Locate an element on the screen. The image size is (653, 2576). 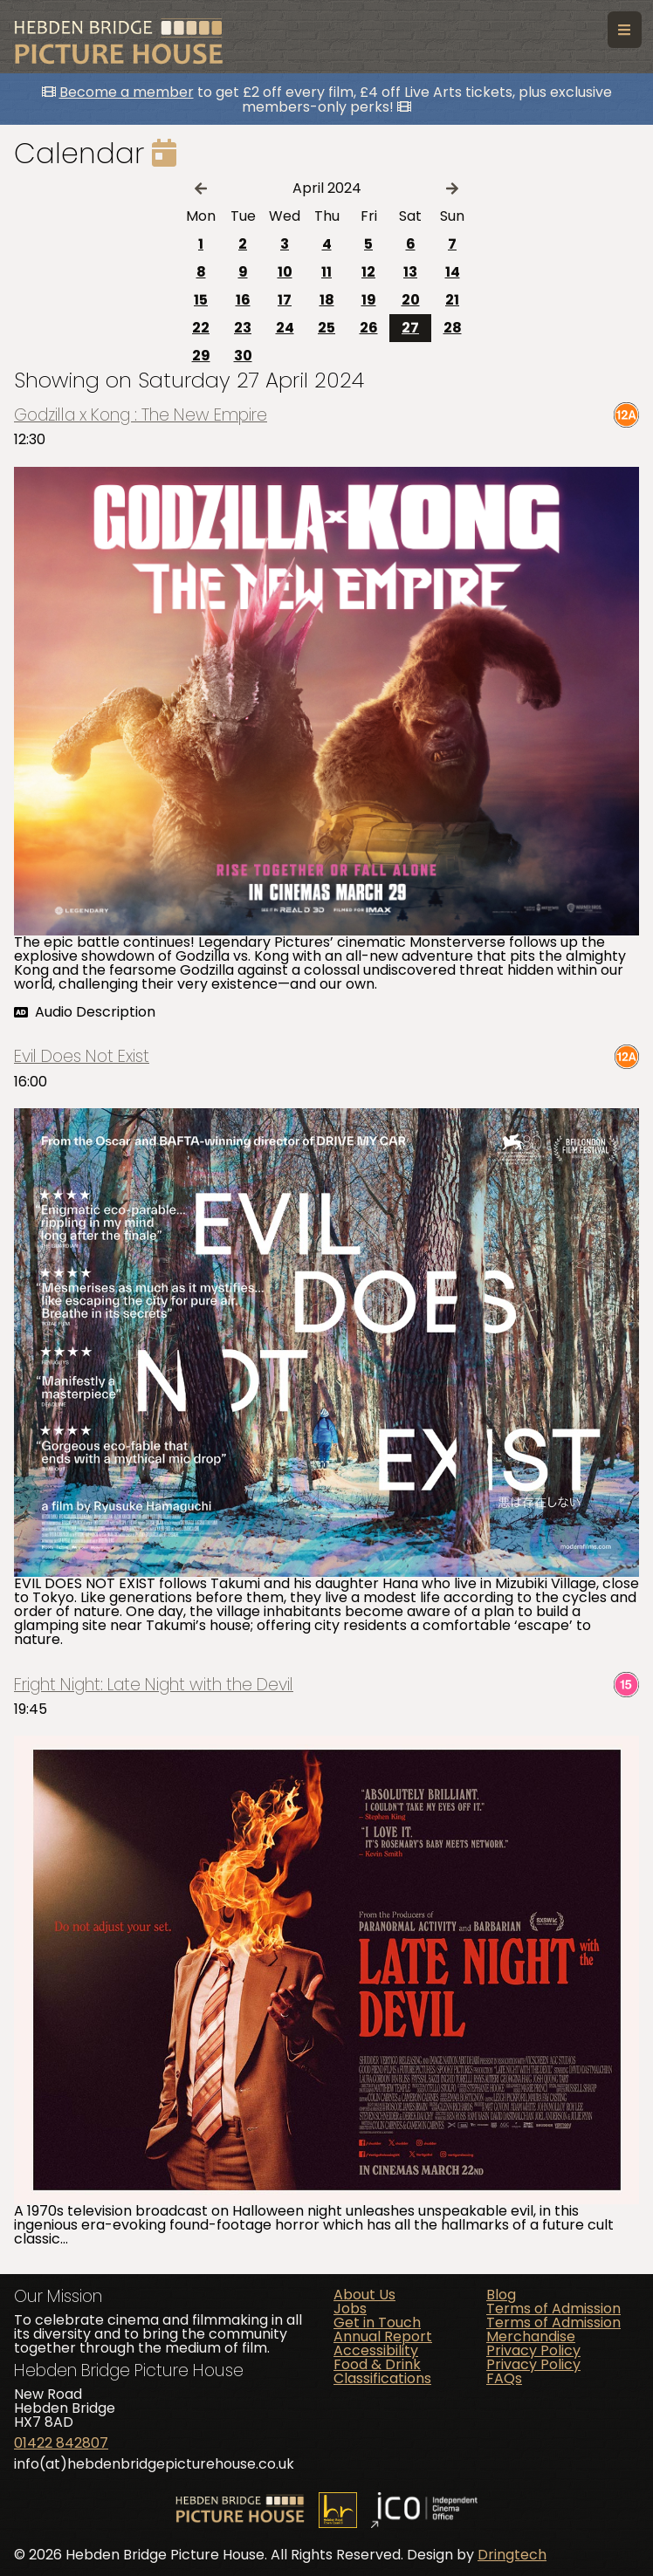
19 is located at coordinates (368, 300).